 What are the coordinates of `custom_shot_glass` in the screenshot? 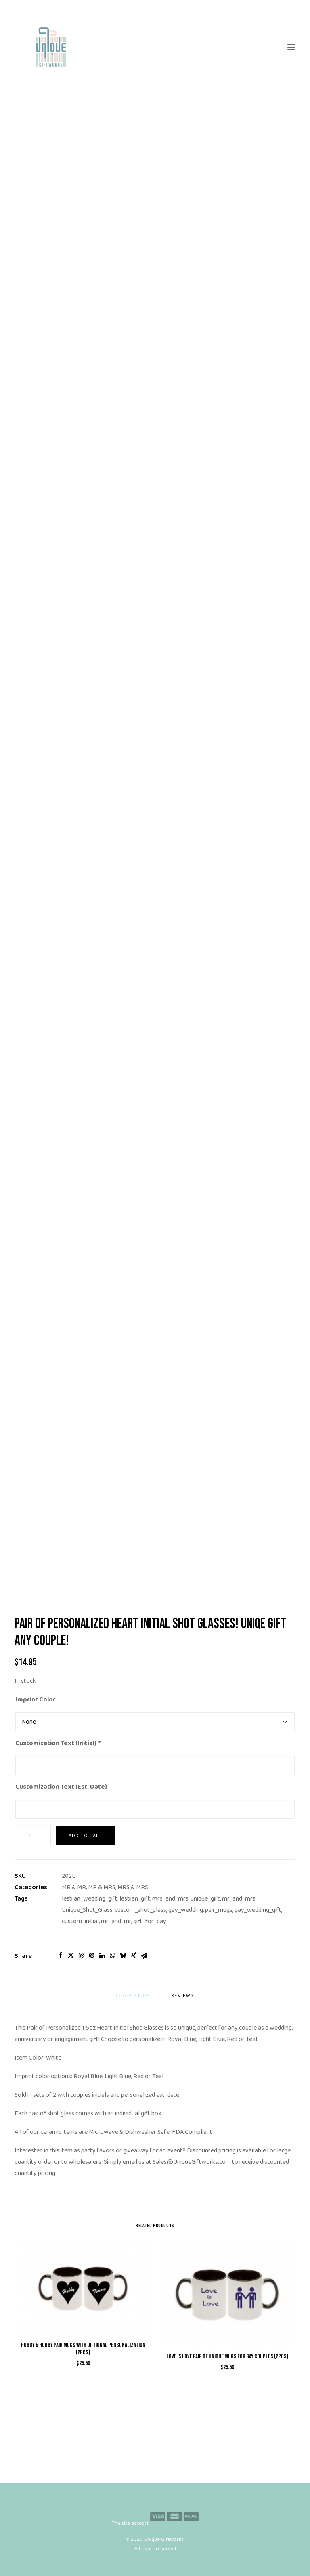 It's located at (140, 1910).